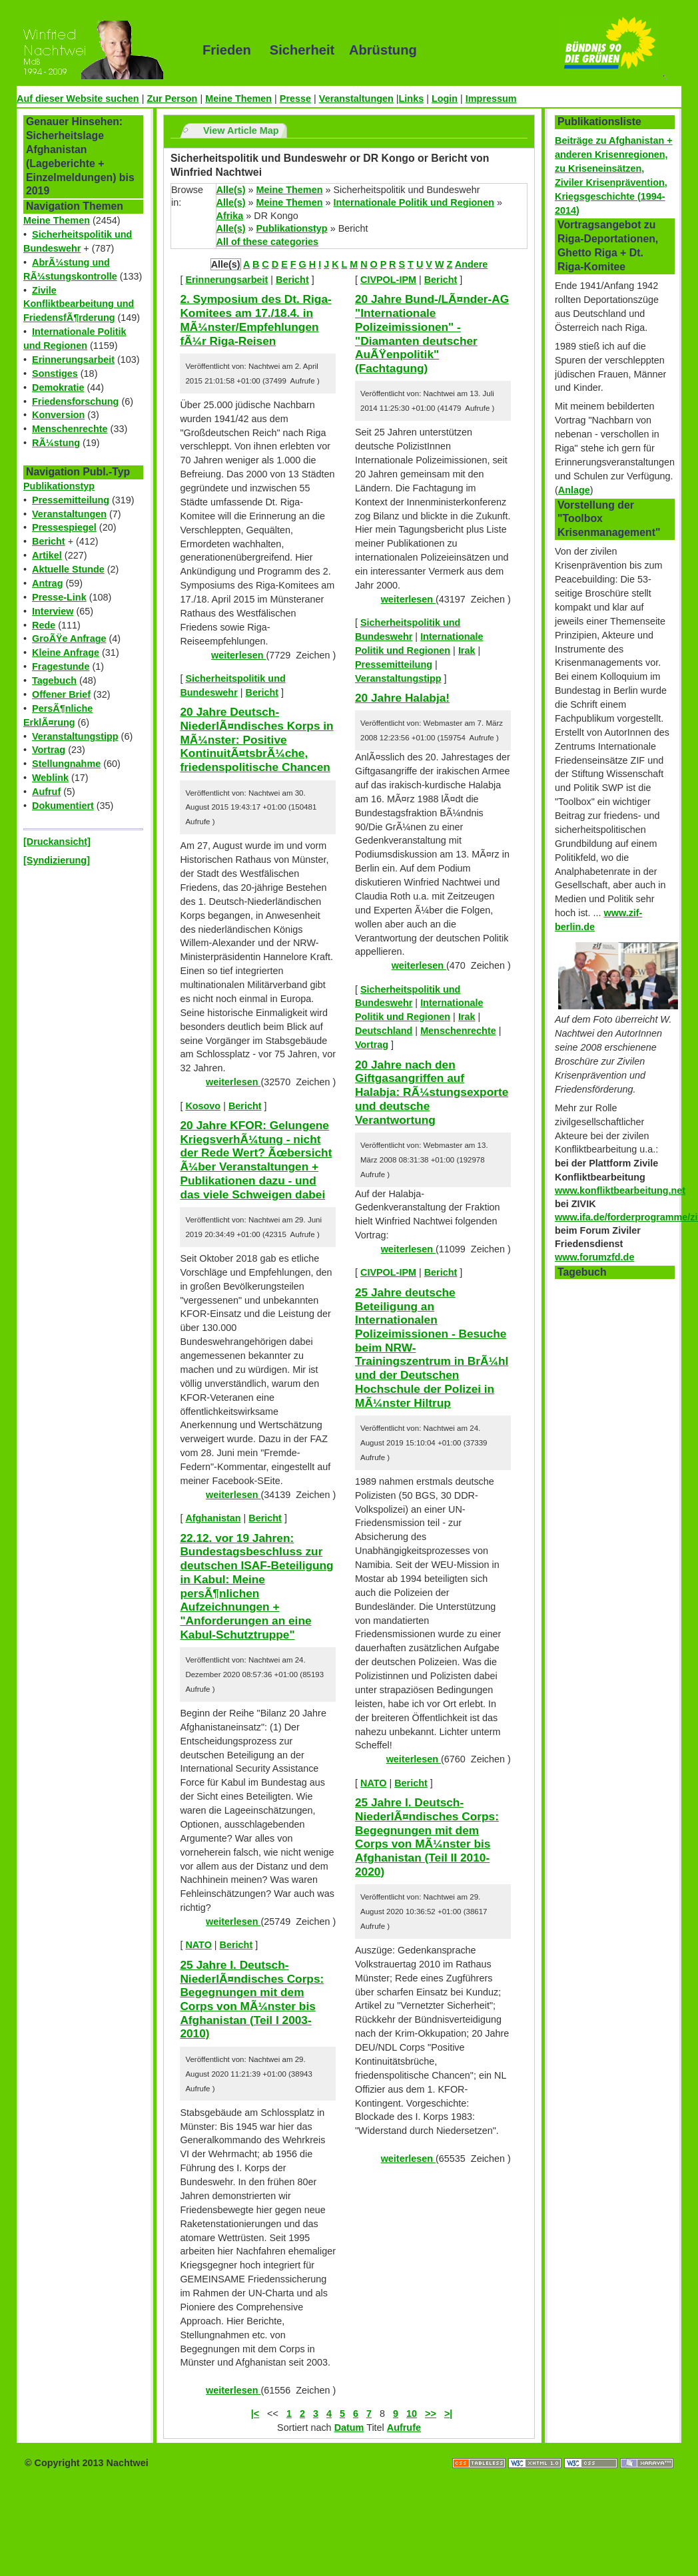 The width and height of the screenshot is (698, 2576). Describe the element at coordinates (402, 697) in the screenshot. I see `20 Jahre Halabja!` at that location.